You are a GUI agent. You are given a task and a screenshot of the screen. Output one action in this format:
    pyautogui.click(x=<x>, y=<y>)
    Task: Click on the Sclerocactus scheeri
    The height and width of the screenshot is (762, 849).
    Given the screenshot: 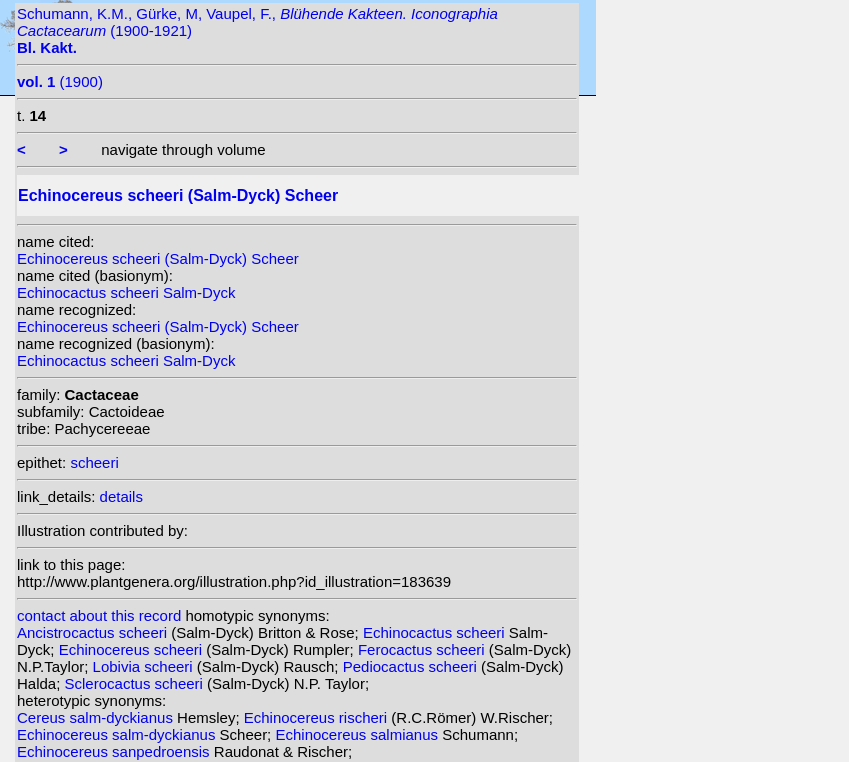 What is the action you would take?
    pyautogui.click(x=136, y=683)
    